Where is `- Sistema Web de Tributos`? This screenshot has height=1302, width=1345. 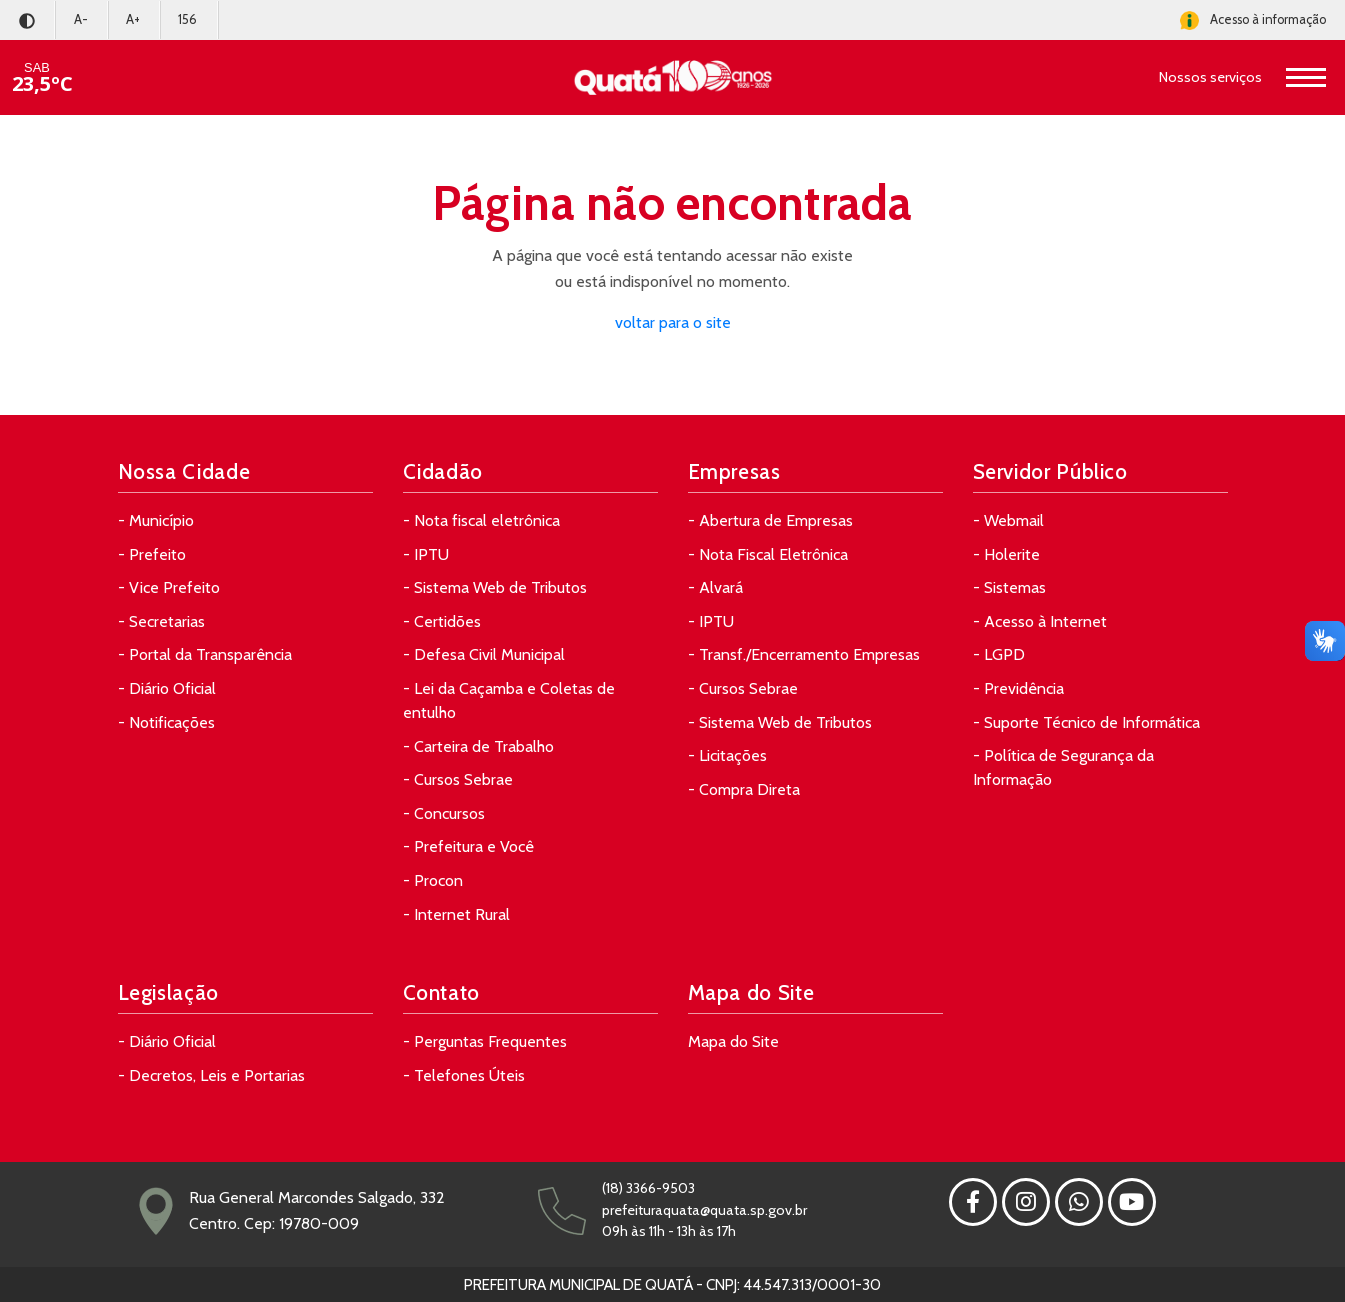 - Sistema Web de Tributos is located at coordinates (495, 587).